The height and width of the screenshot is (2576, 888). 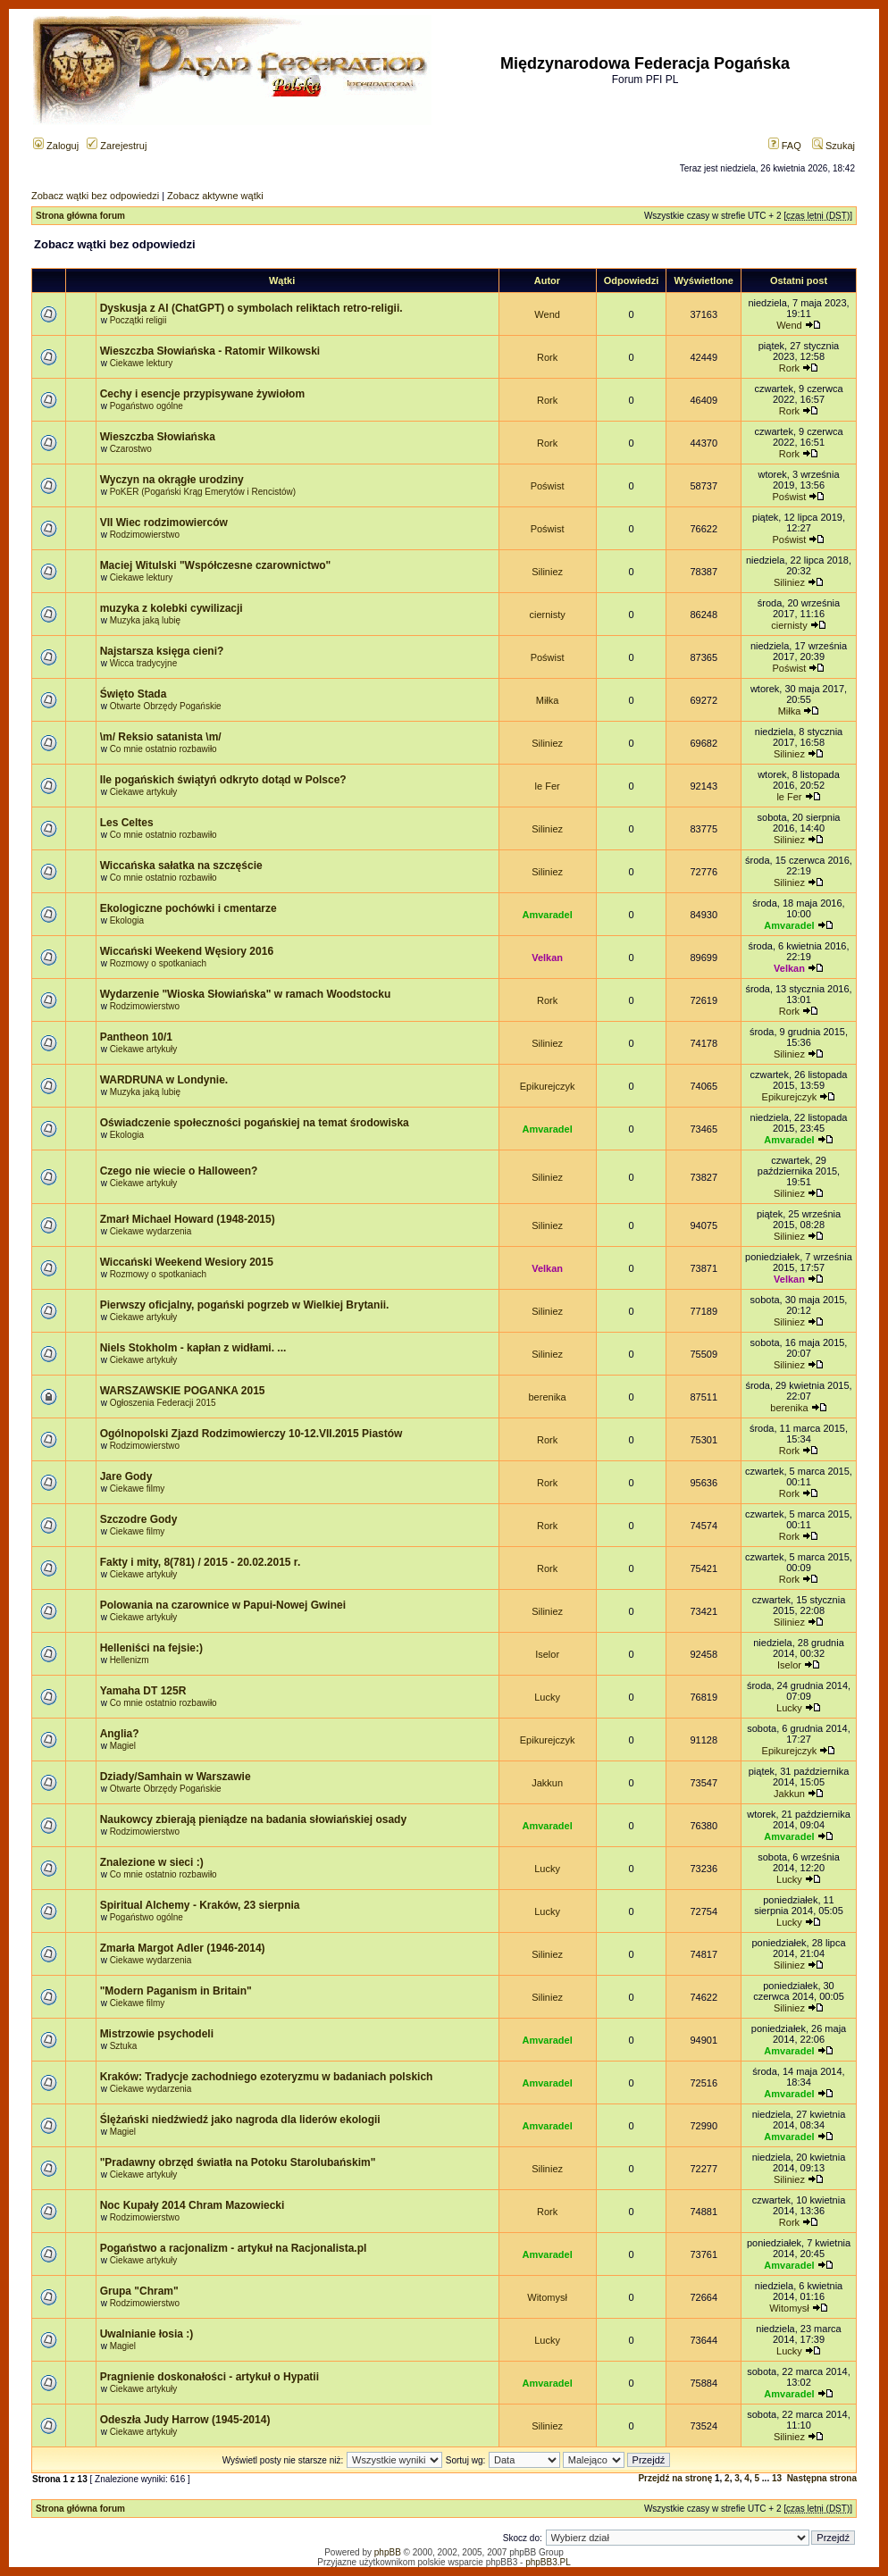 I want to click on Zaloguj, so click(x=56, y=145).